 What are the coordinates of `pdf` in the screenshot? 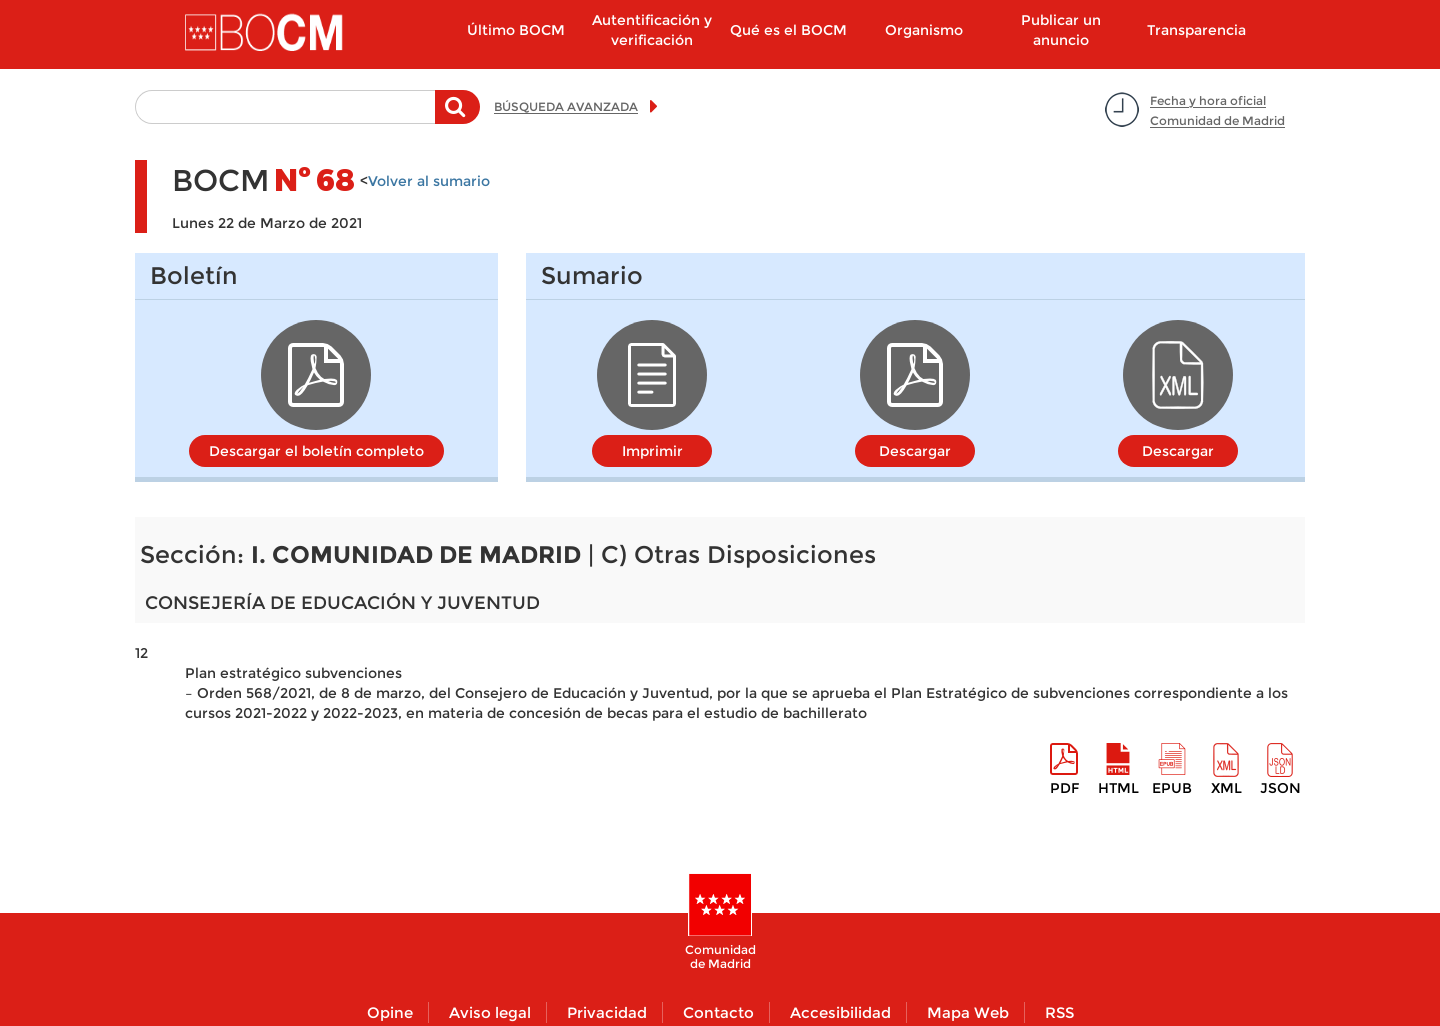 It's located at (1064, 788).